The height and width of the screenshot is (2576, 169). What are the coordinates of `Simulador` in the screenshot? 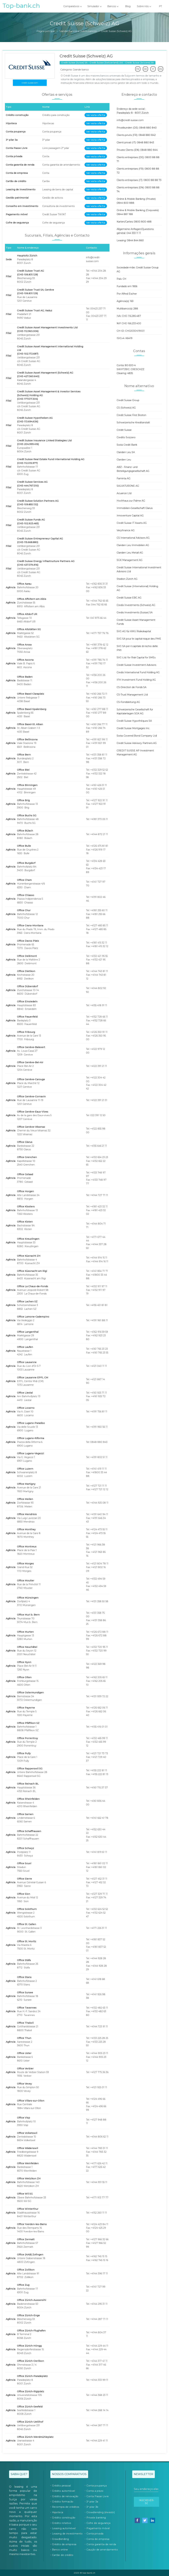 It's located at (94, 6).